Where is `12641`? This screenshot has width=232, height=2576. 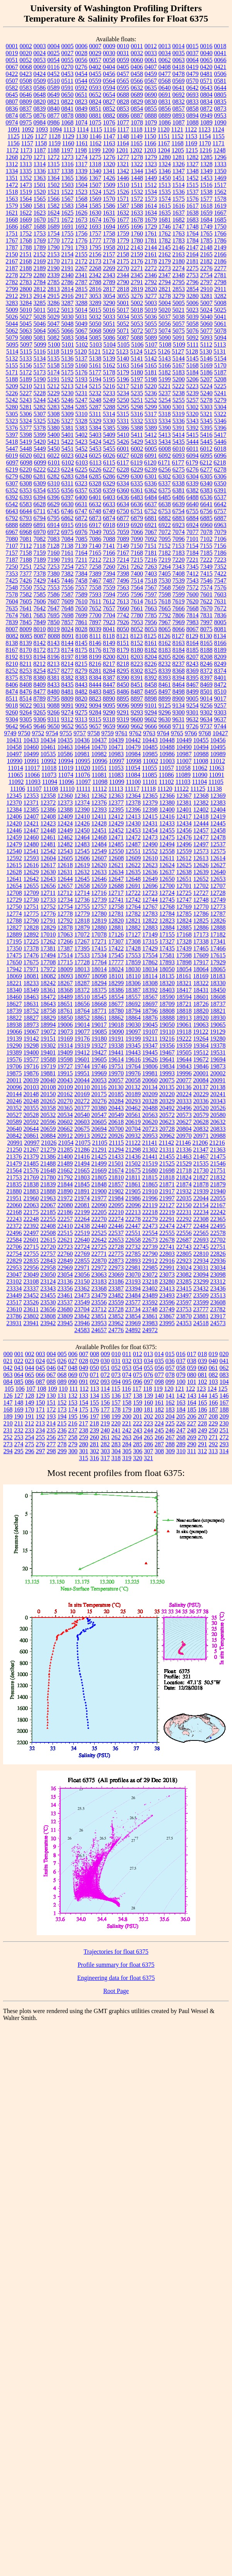
12641 is located at coordinates (14, 879).